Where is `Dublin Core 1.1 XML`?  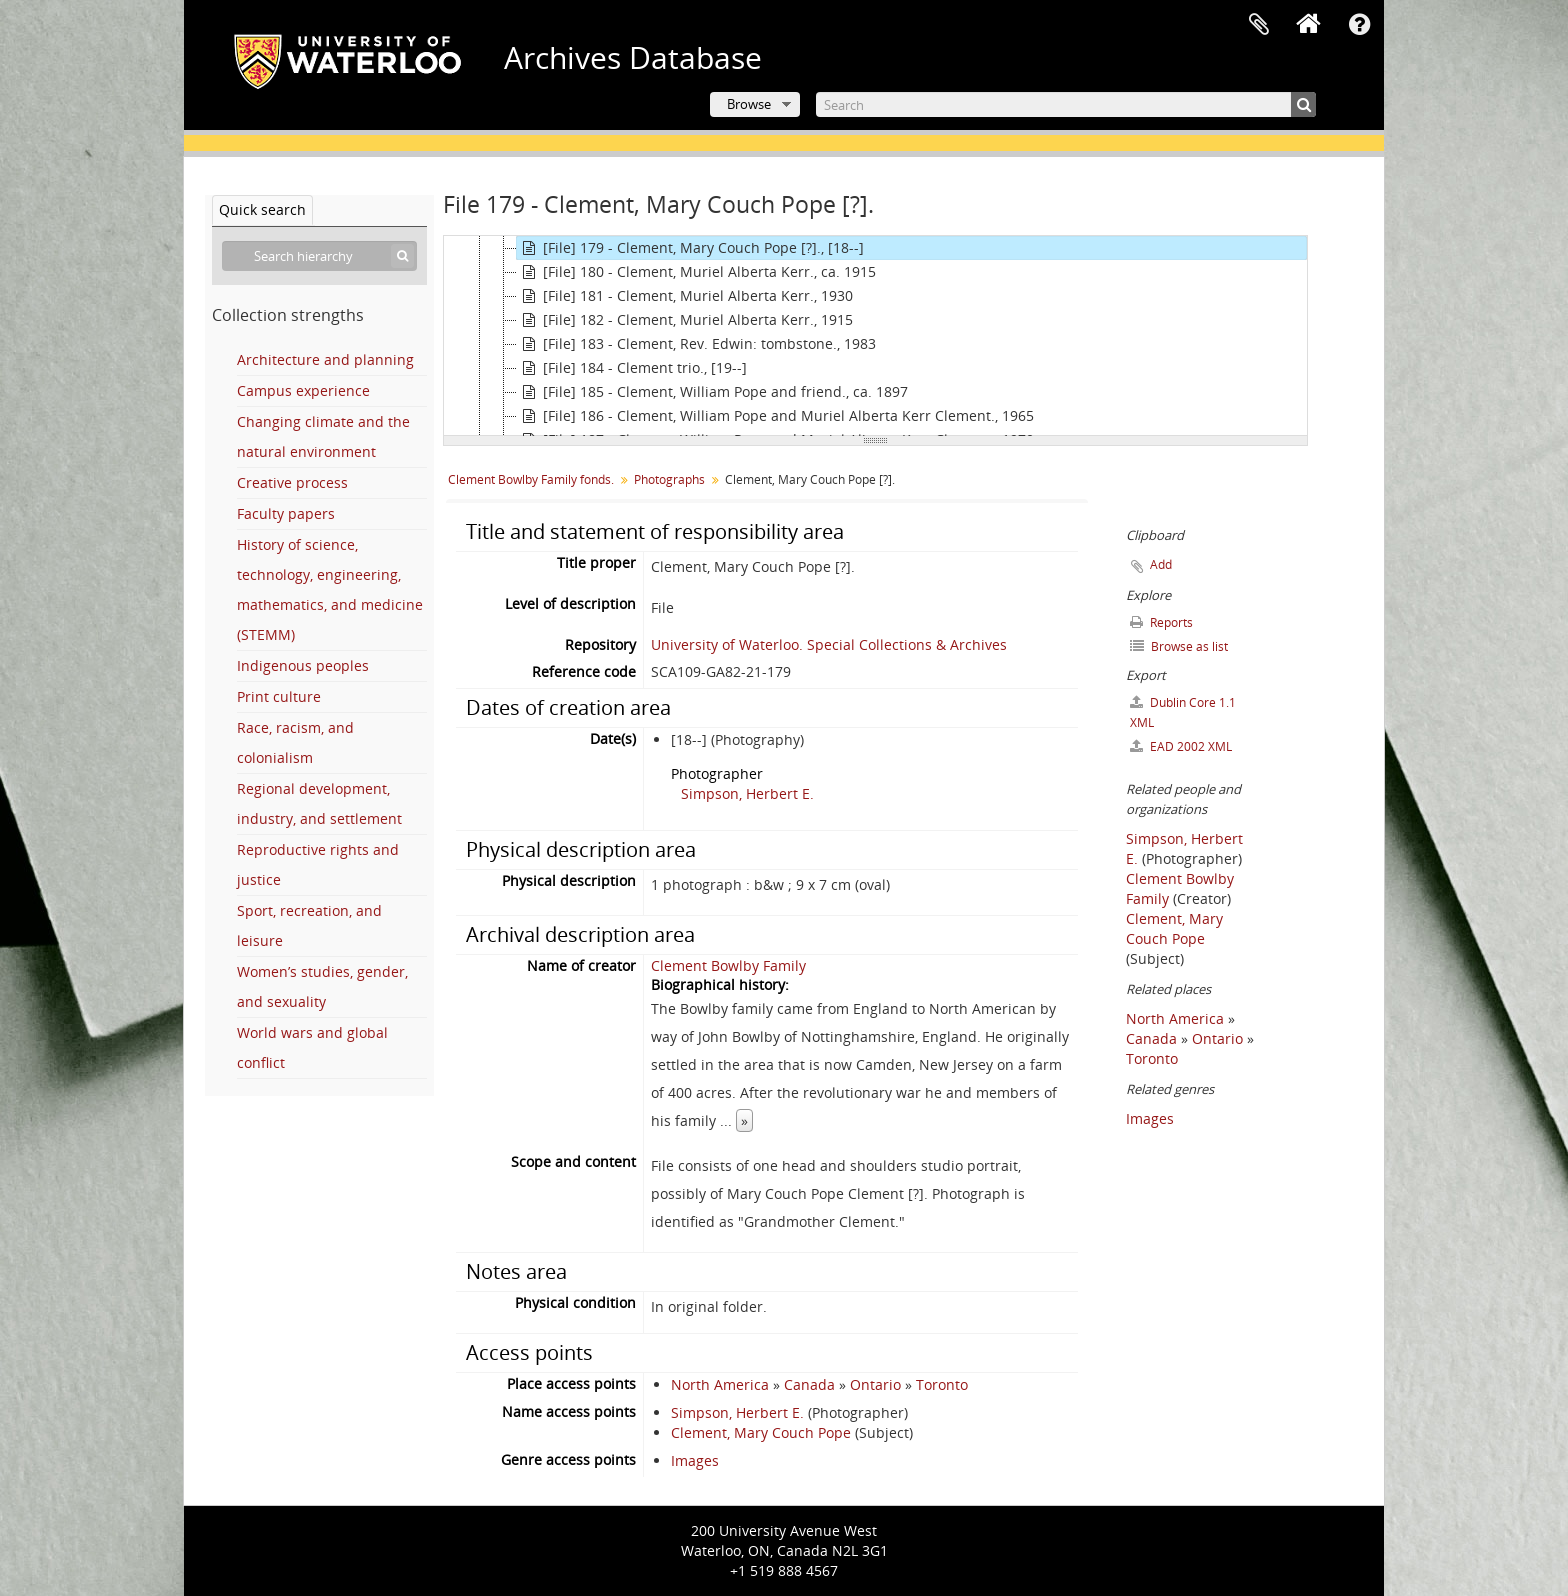
Dublin Core 1.1 XML is located at coordinates (1183, 712).